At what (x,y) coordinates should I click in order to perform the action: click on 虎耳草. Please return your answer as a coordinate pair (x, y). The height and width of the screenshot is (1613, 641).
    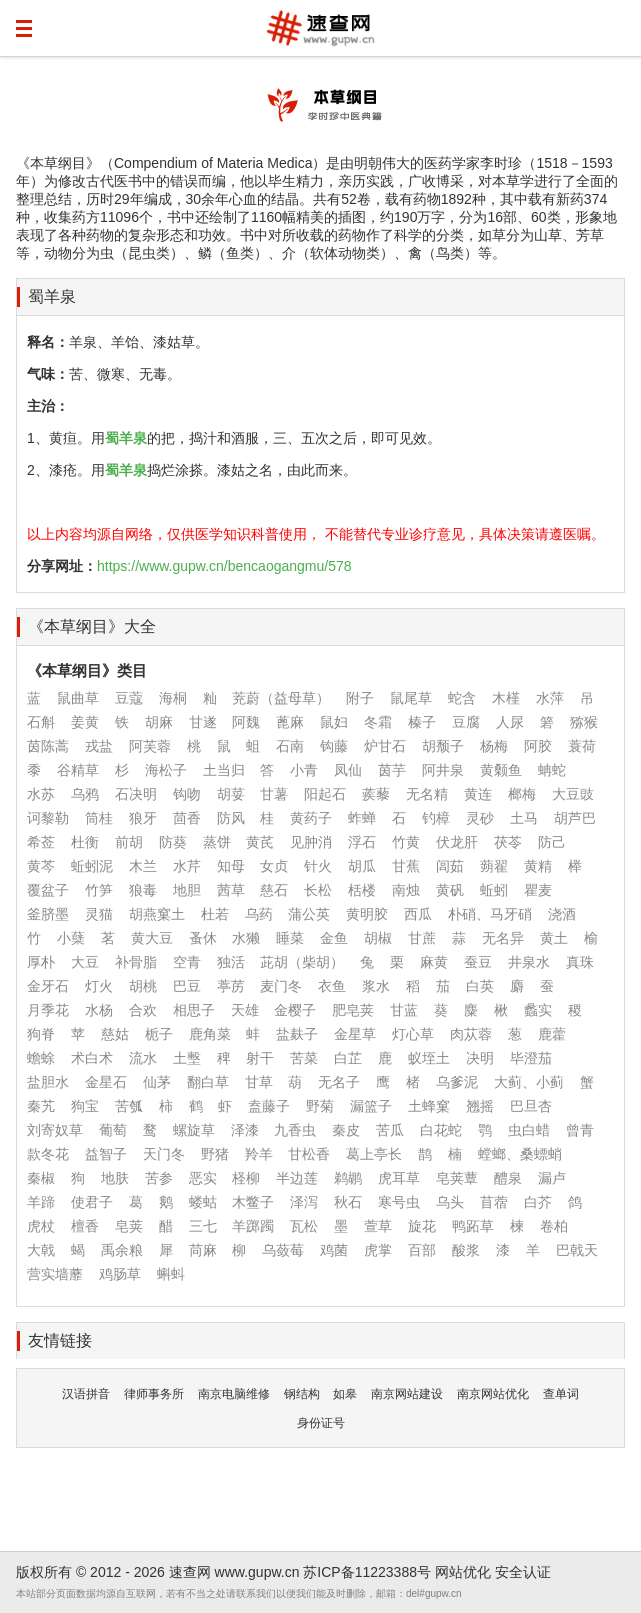
    Looking at the image, I should click on (399, 1178).